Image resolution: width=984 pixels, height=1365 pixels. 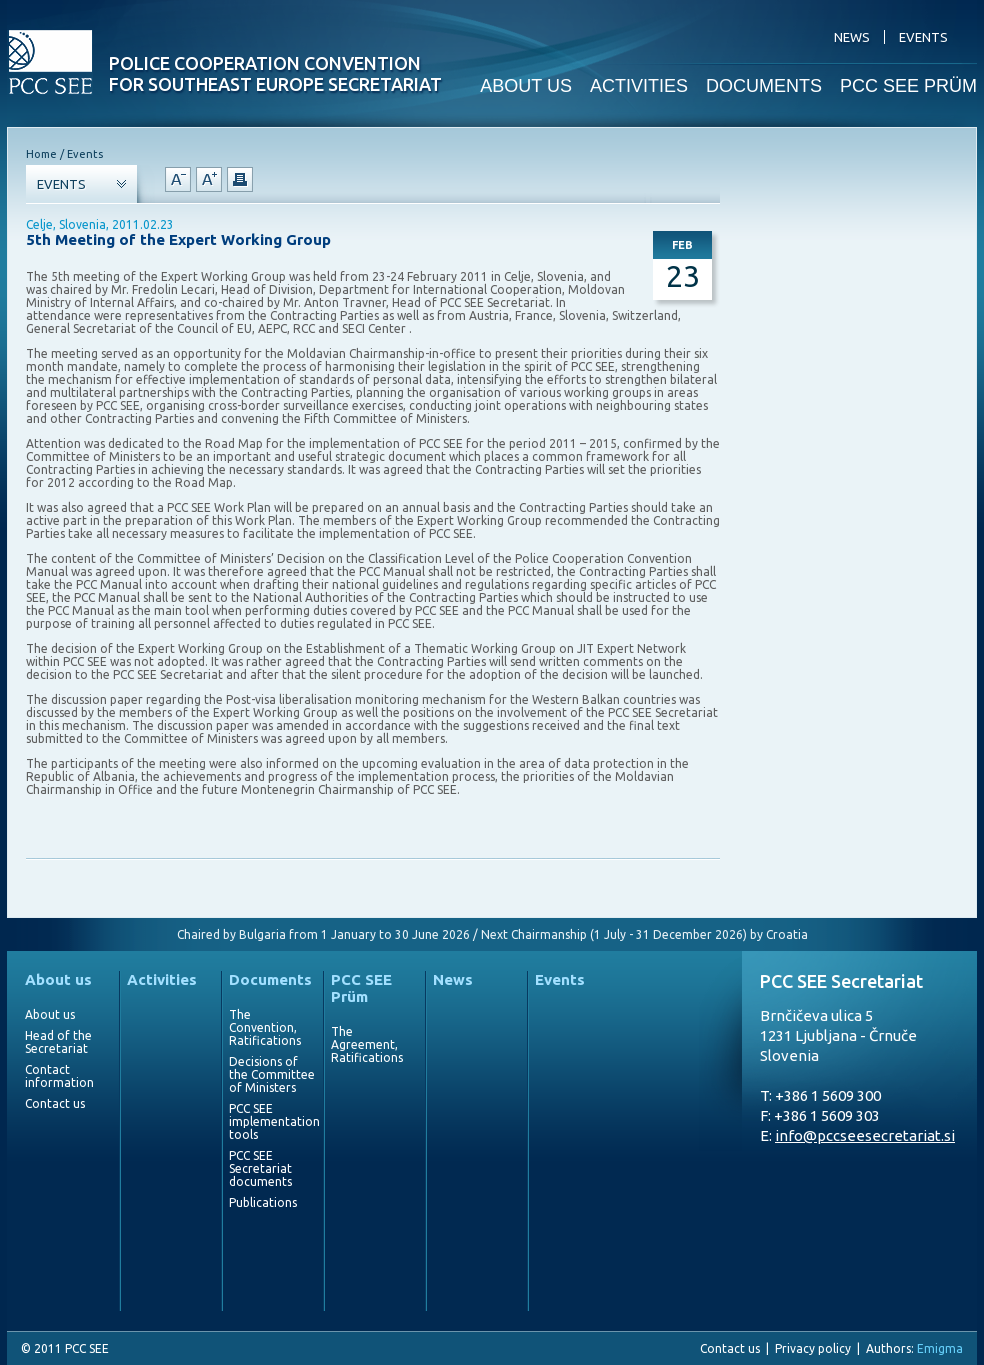 I want to click on PCC SEE implementation tools, so click(x=272, y=1121).